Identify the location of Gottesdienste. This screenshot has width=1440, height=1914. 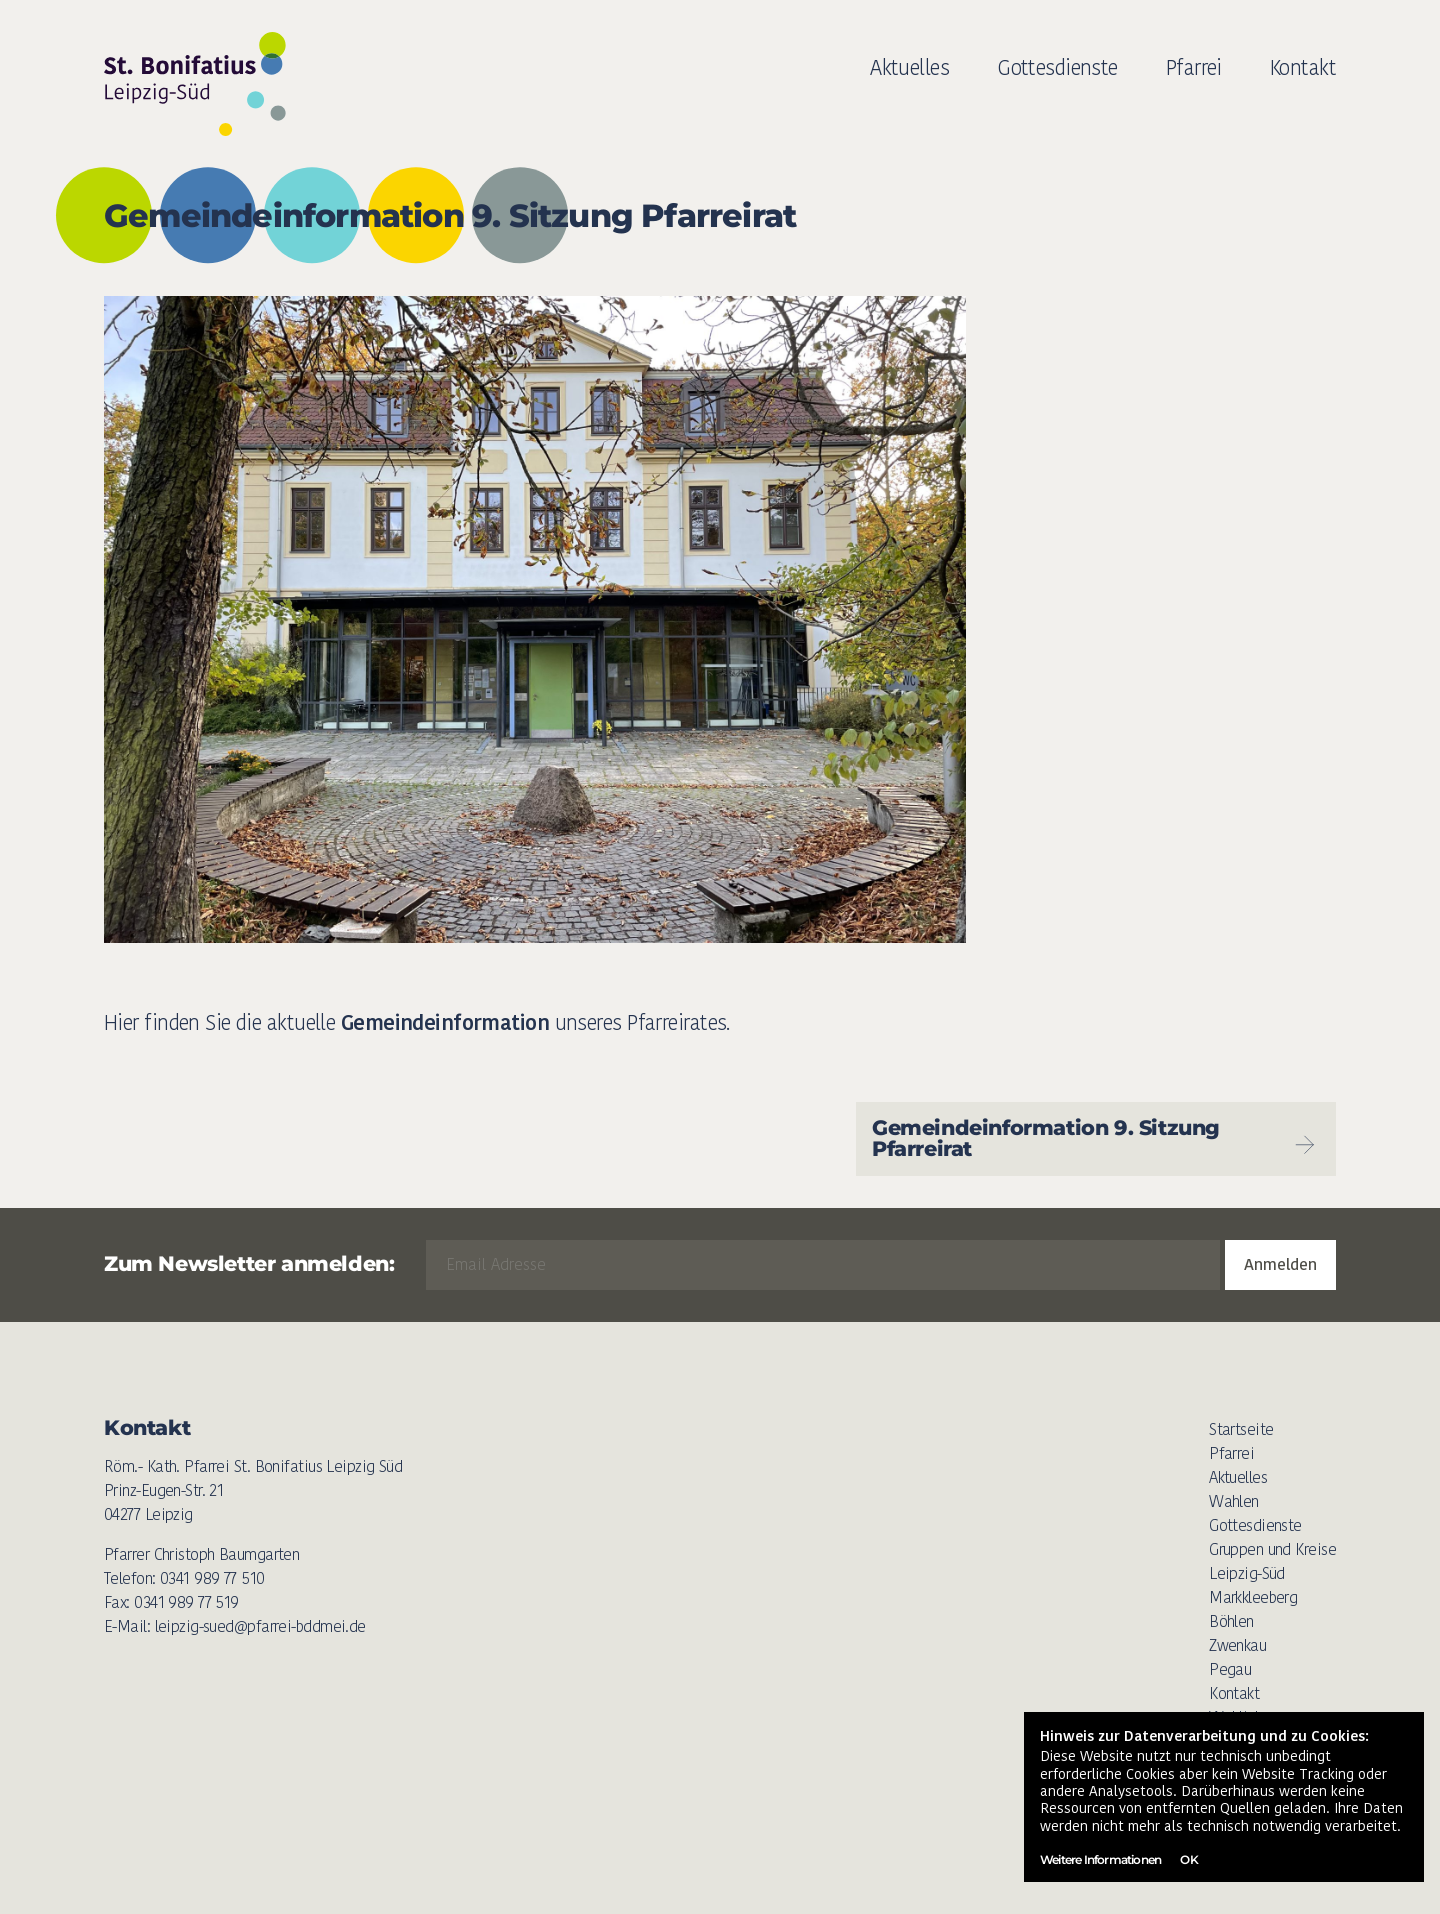
(1057, 67).